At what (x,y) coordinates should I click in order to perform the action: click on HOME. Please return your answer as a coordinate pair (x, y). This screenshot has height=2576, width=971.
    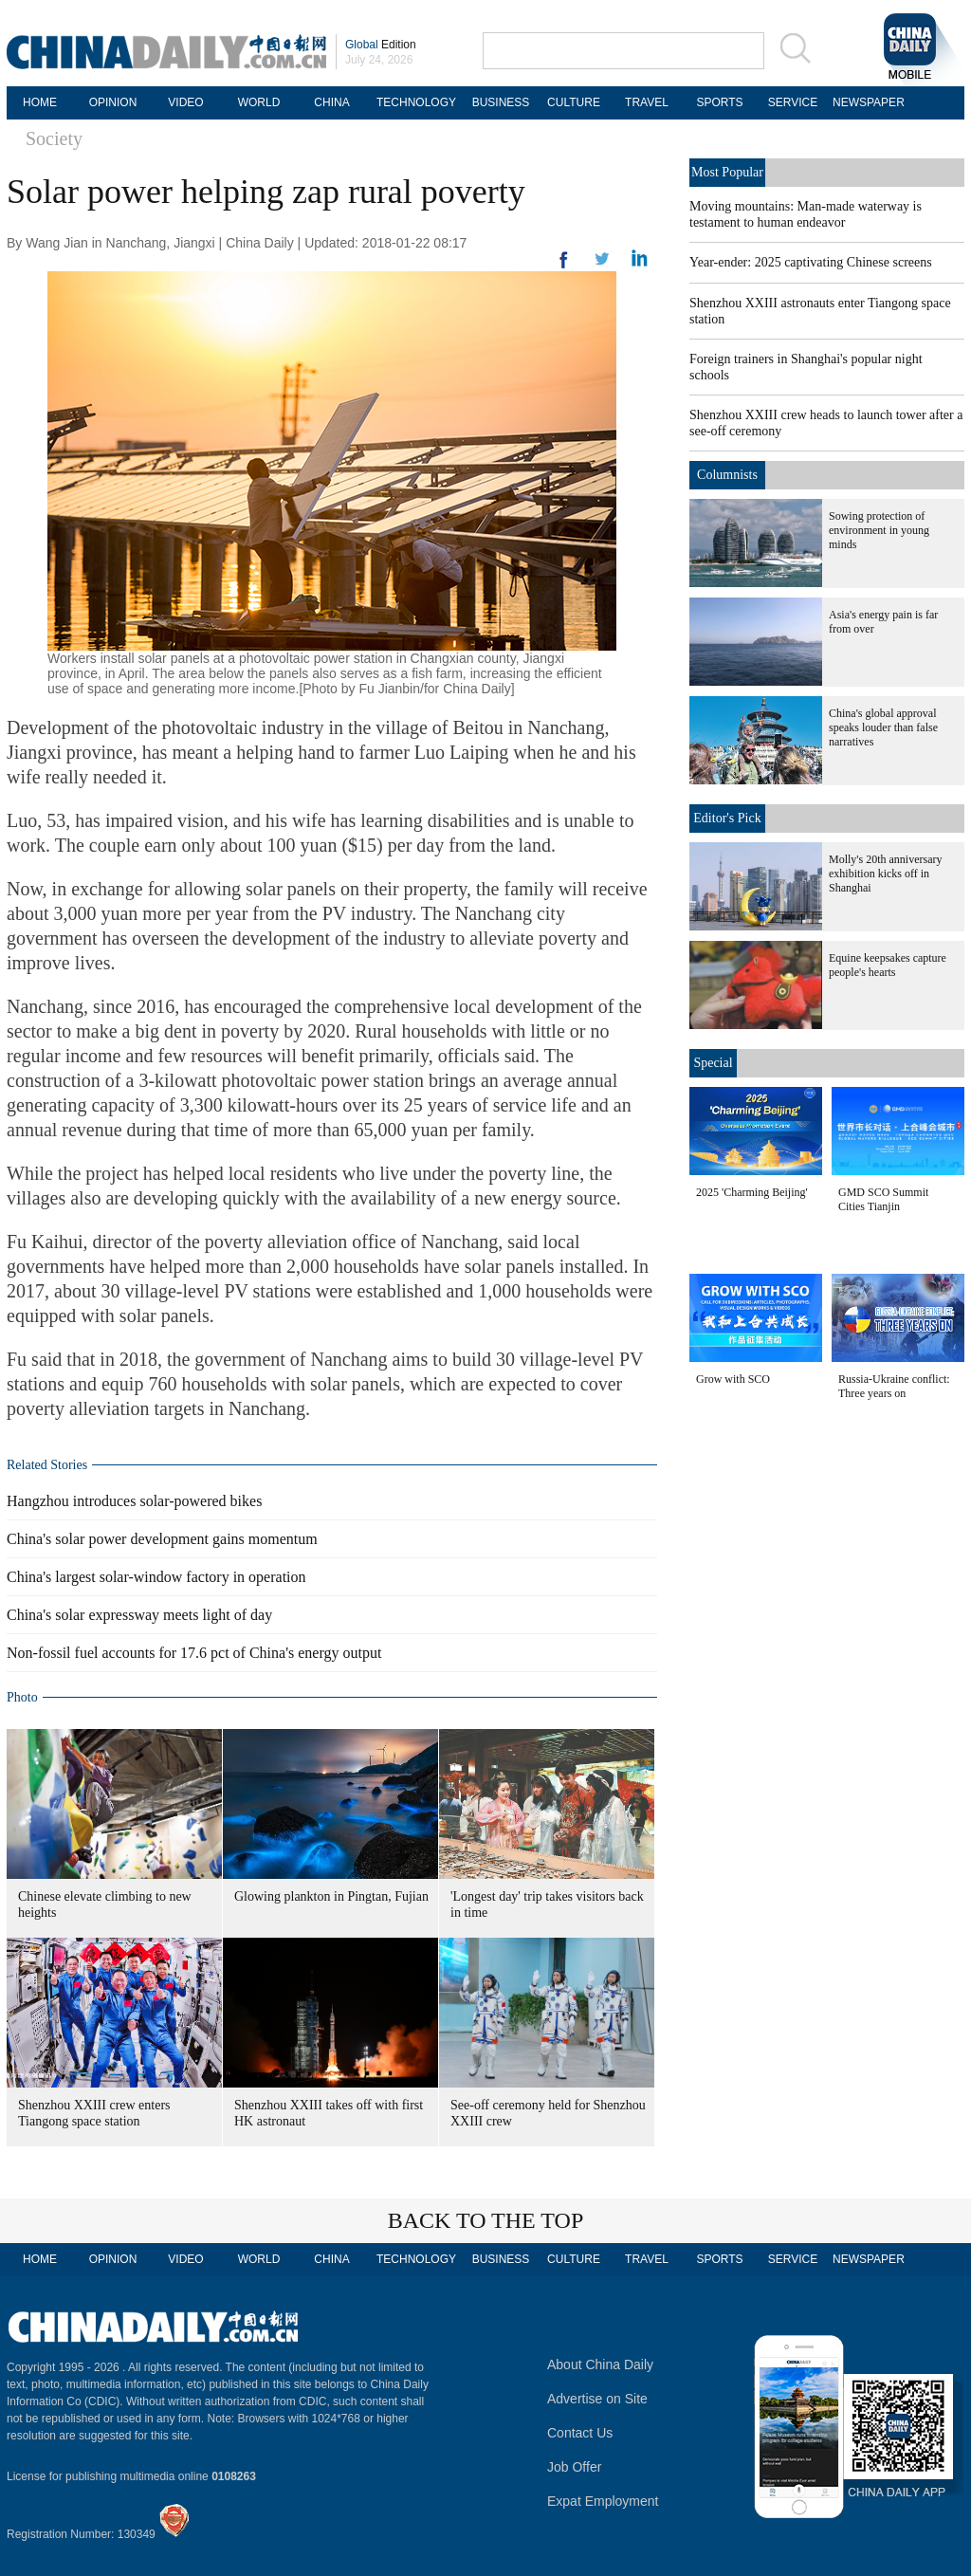
    Looking at the image, I should click on (40, 102).